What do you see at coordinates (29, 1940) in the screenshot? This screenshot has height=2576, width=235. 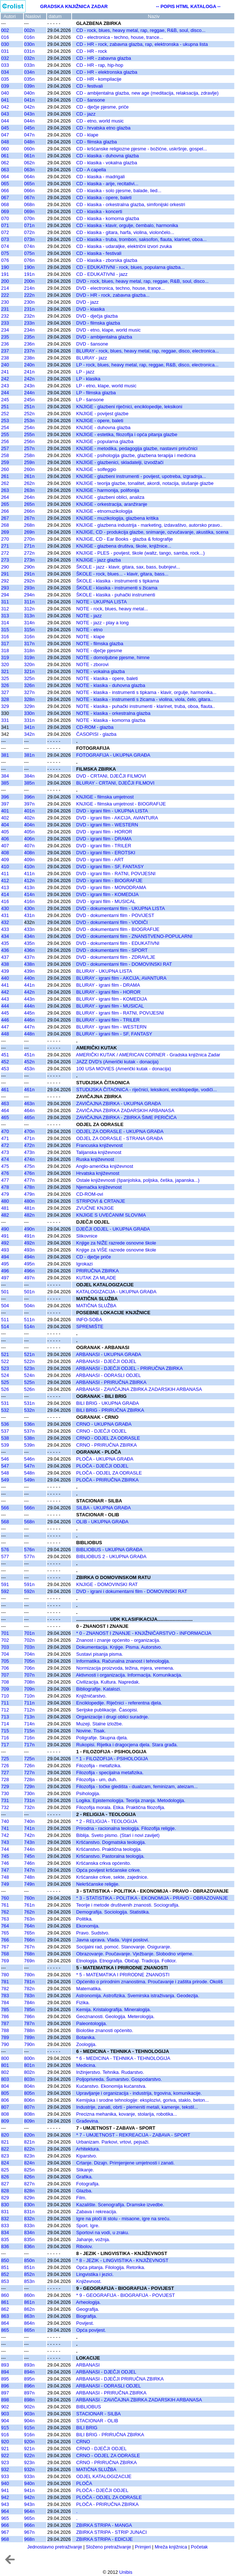 I see `766n` at bounding box center [29, 1940].